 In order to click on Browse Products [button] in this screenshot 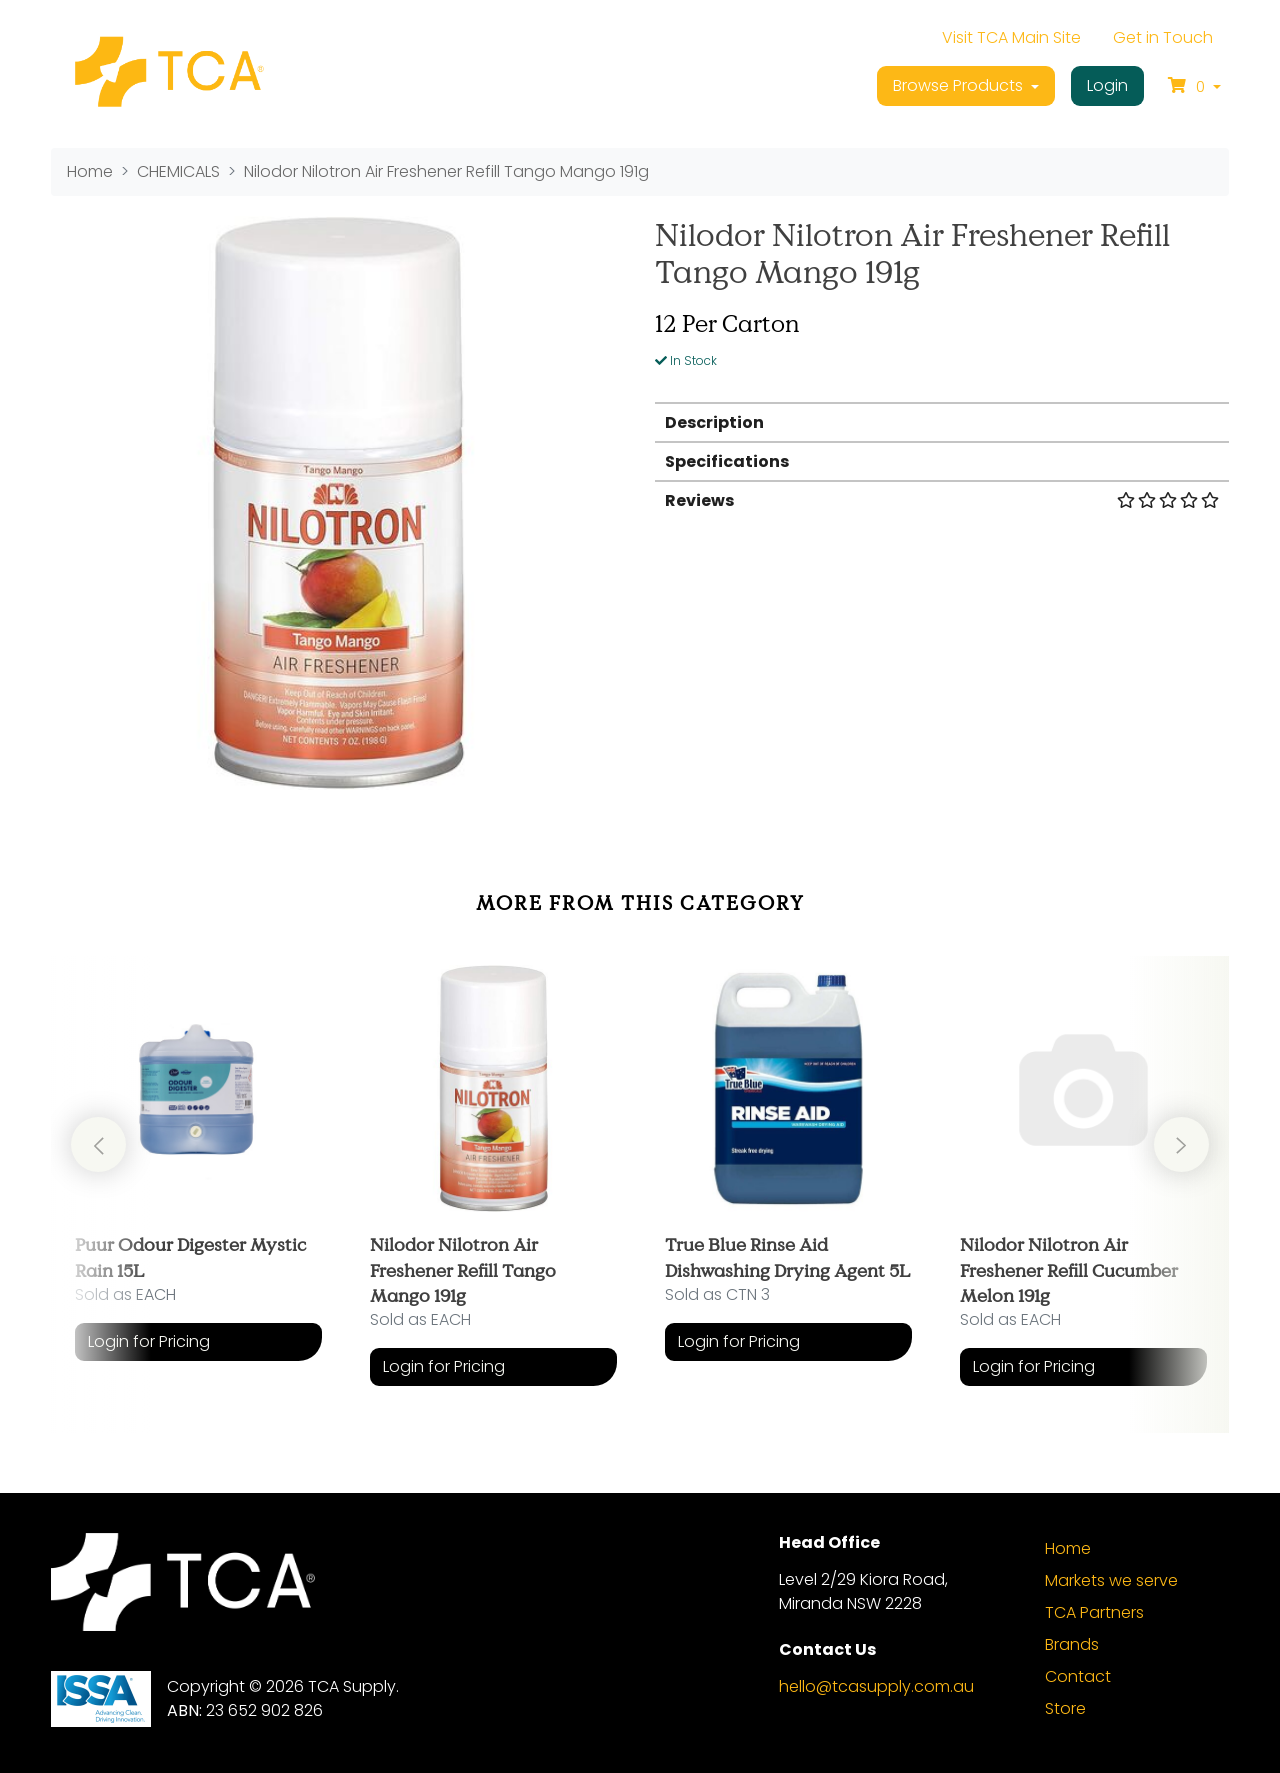, I will do `click(960, 85)`.